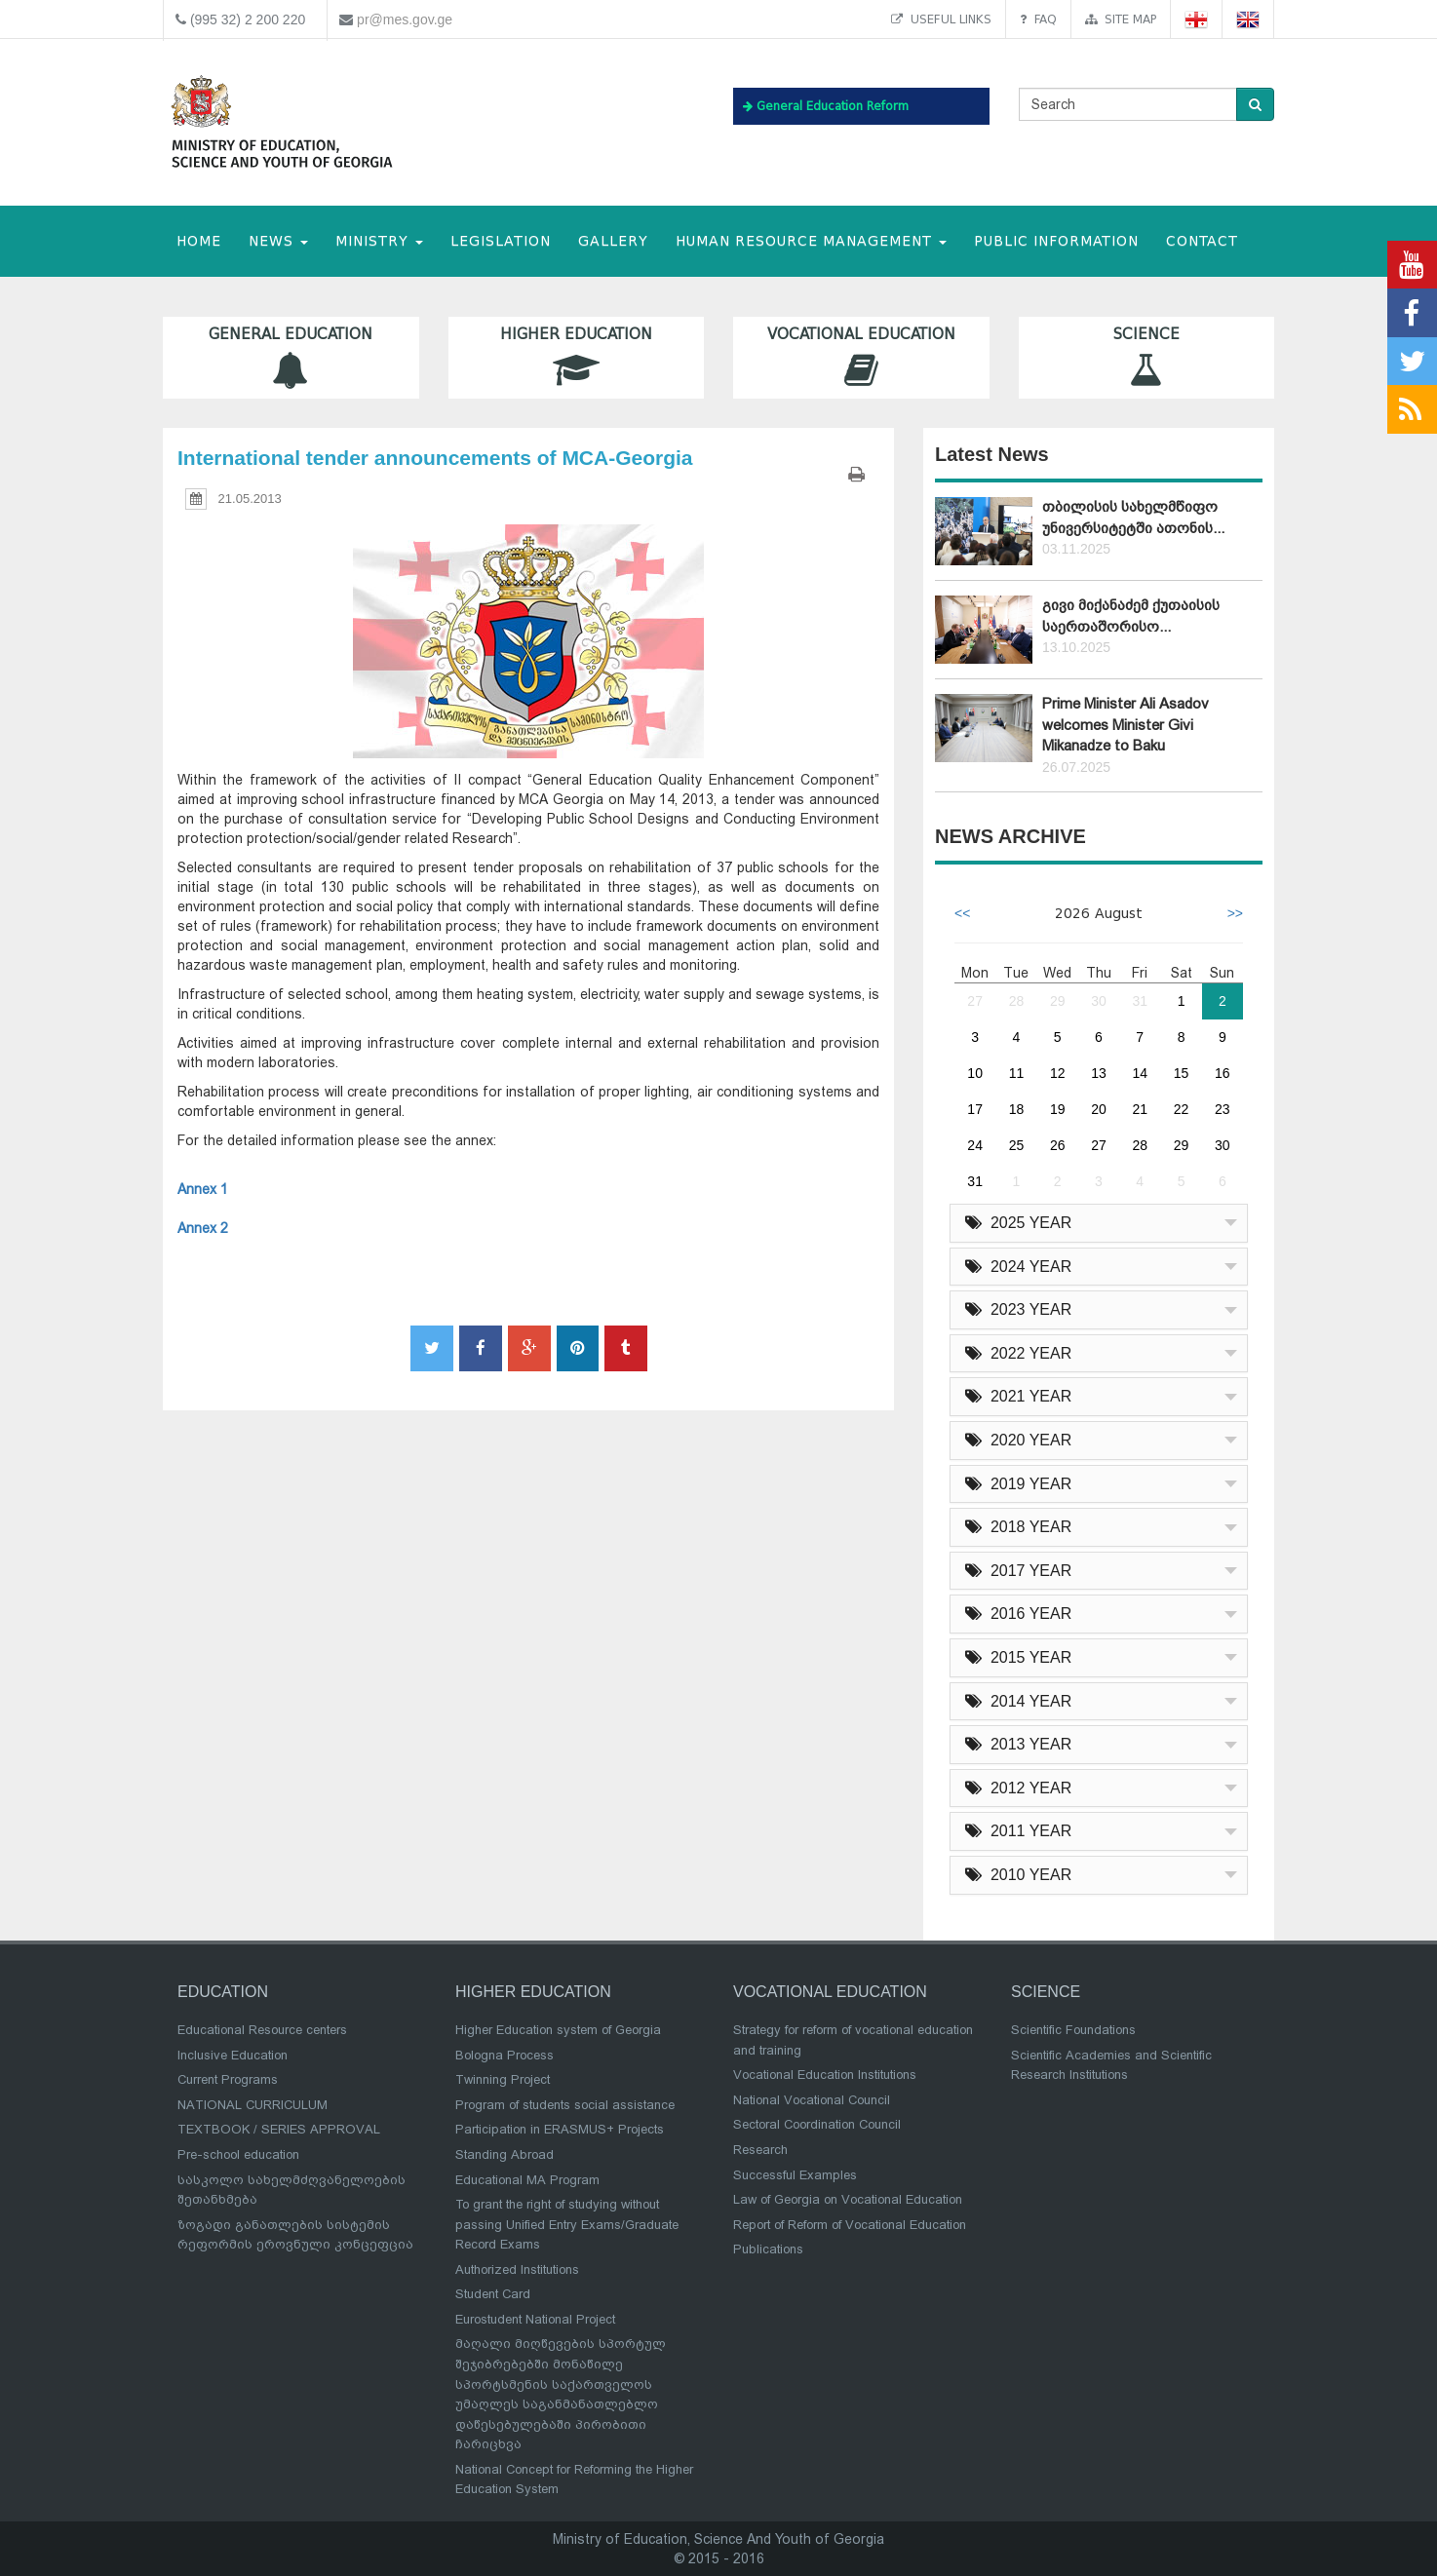 This screenshot has height=2576, width=1437. I want to click on 15, so click(1181, 1073).